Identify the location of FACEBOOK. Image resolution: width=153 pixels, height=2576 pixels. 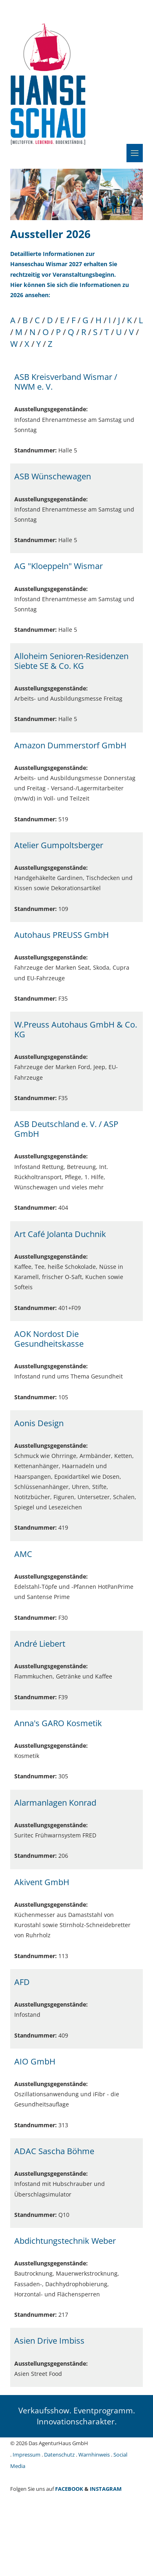
(69, 2488).